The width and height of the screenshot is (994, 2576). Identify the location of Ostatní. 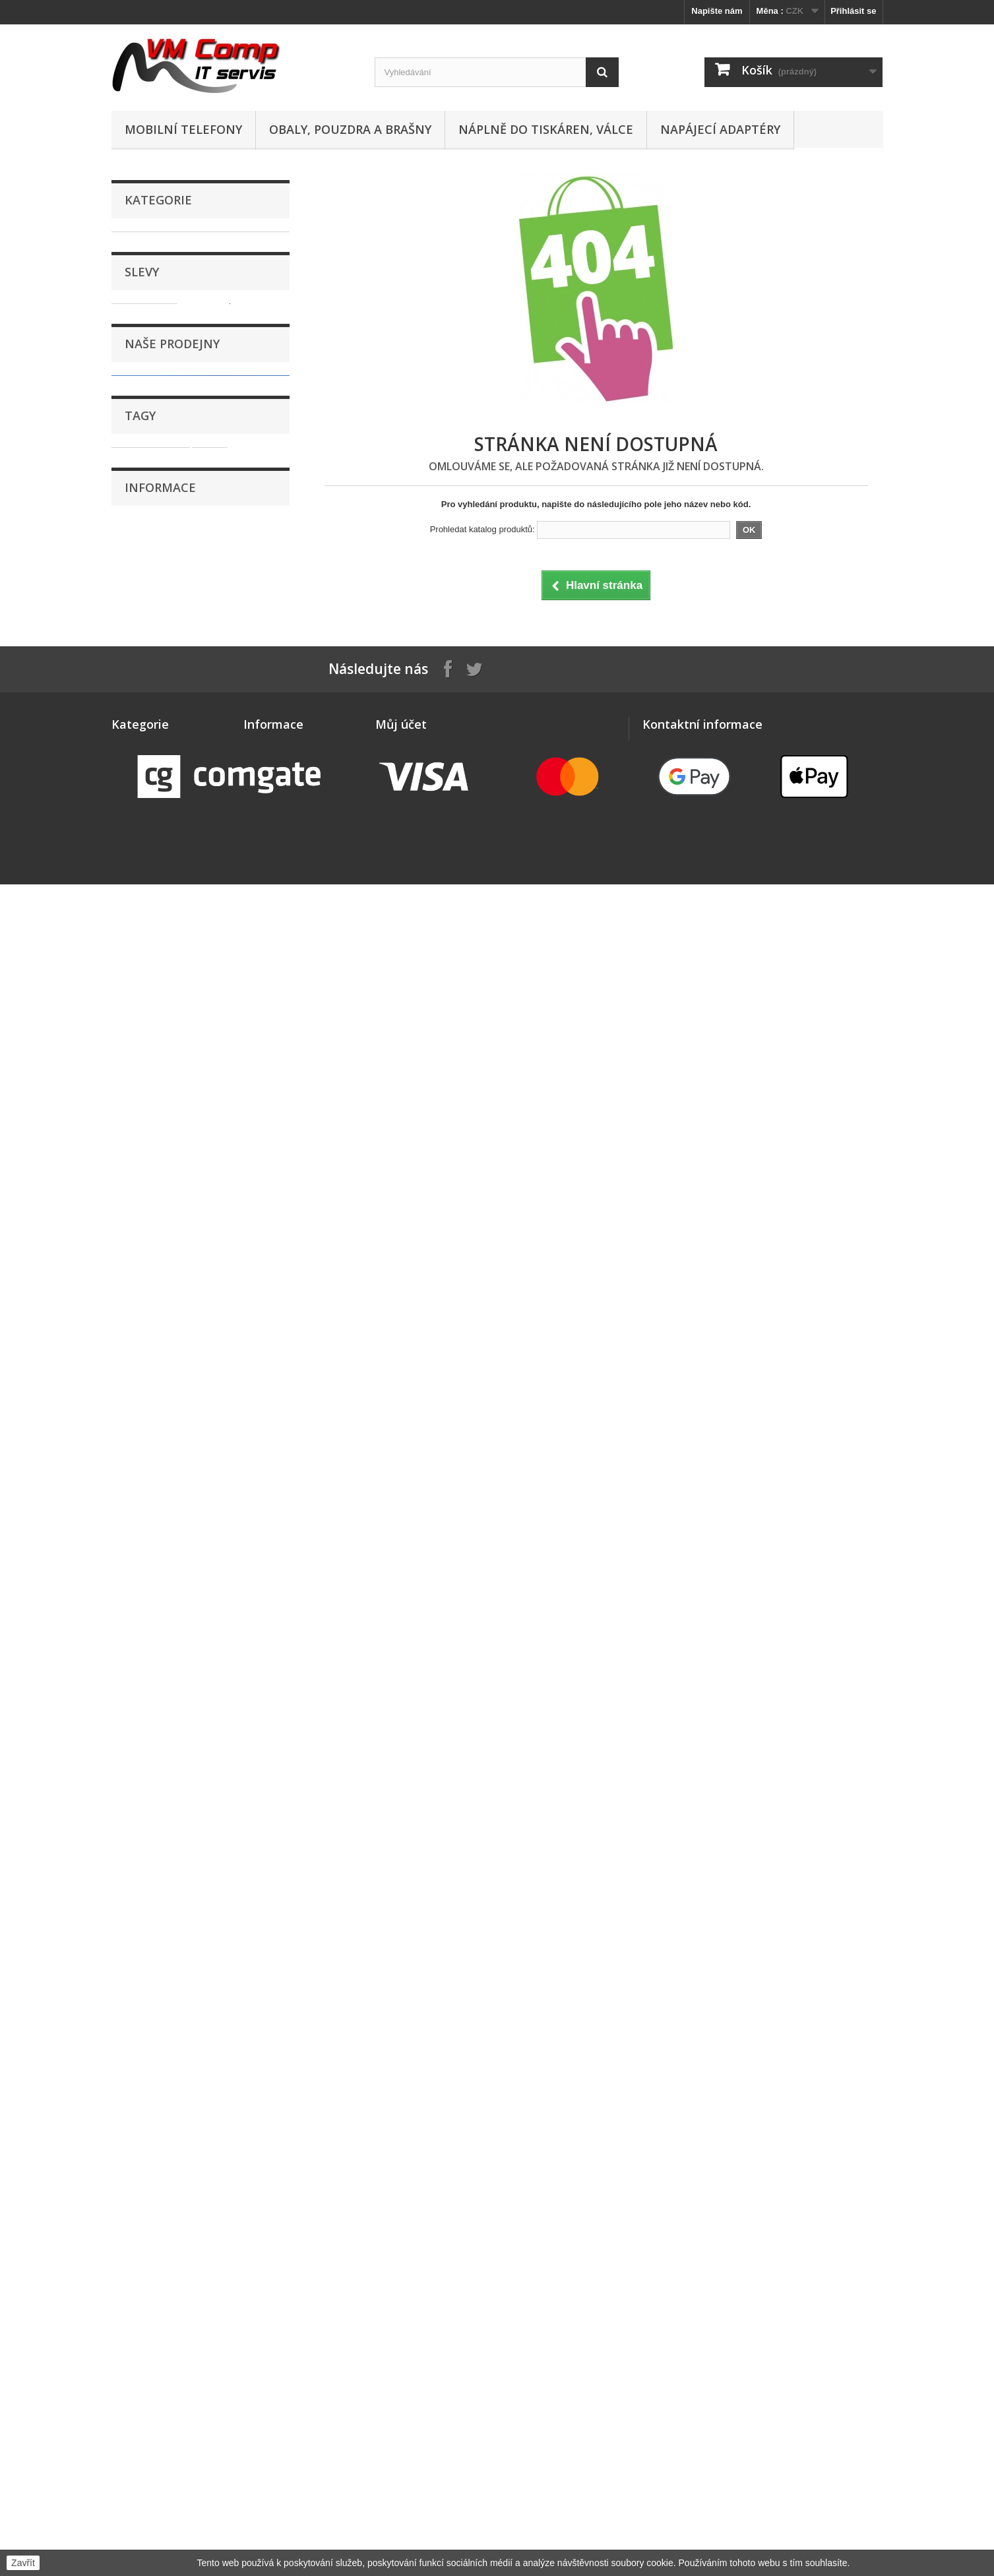
(139, 629).